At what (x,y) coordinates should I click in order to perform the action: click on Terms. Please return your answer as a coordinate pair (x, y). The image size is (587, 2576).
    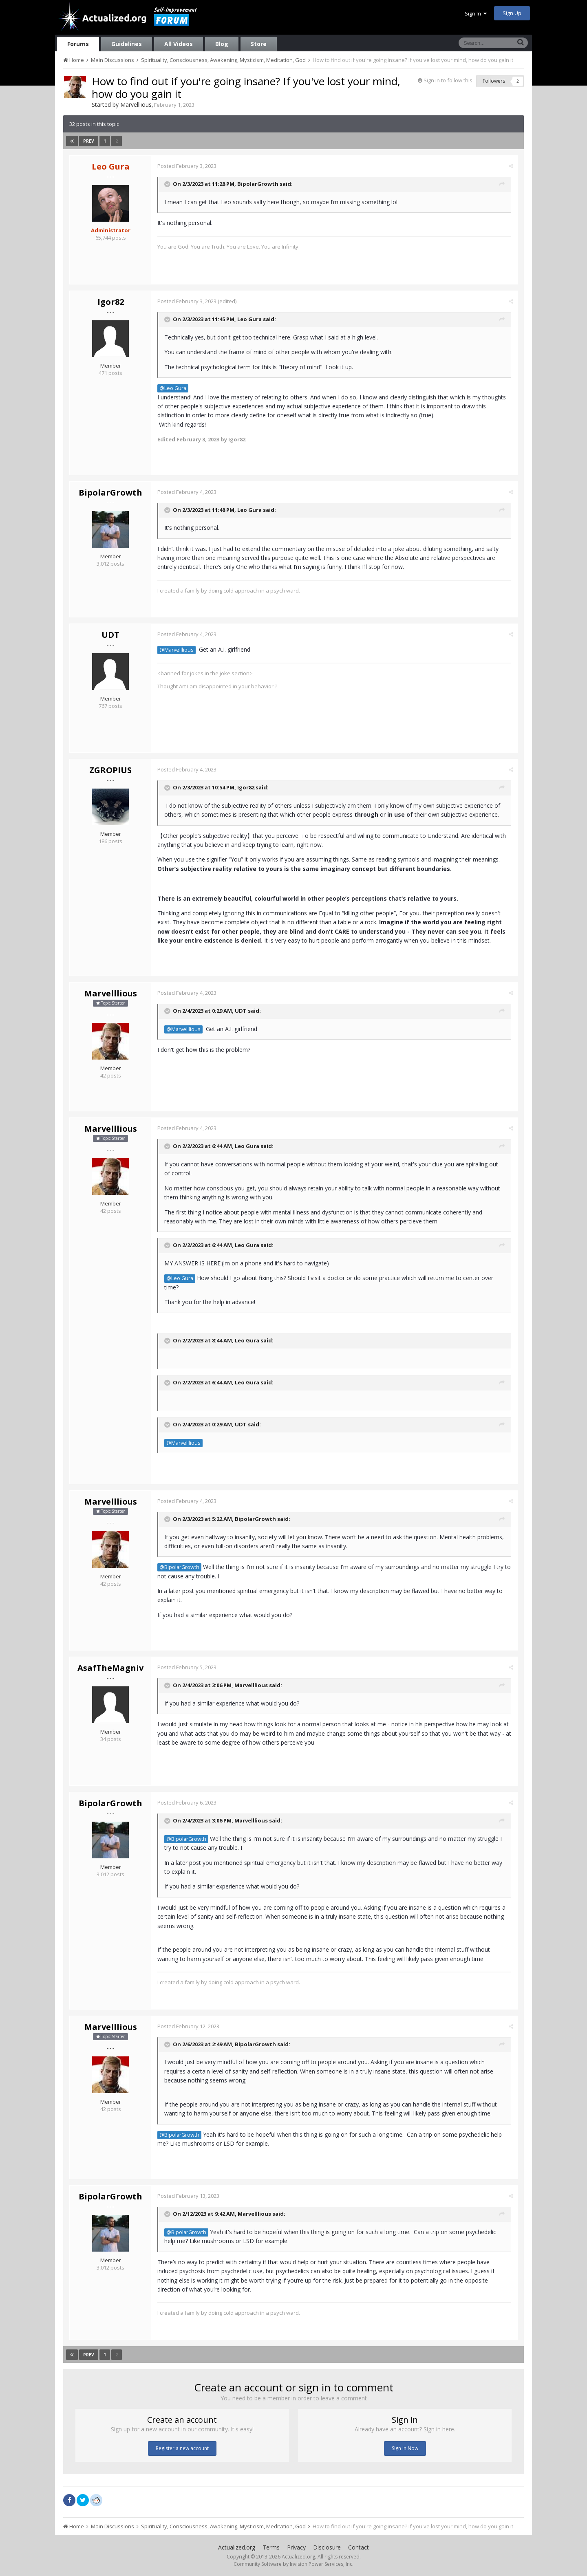
    Looking at the image, I should click on (271, 2547).